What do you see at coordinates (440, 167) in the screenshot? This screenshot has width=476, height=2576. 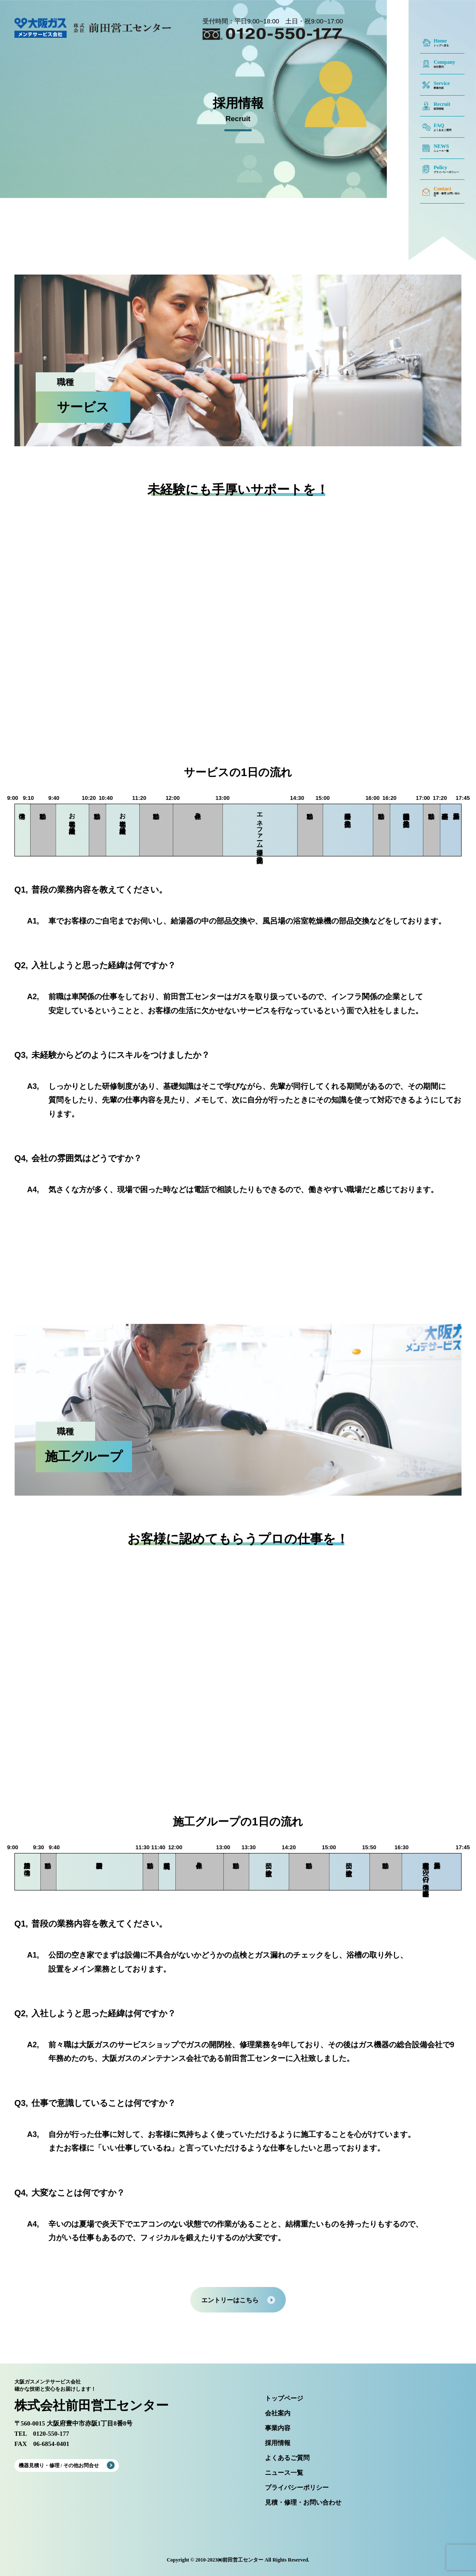 I see `Policy` at bounding box center [440, 167].